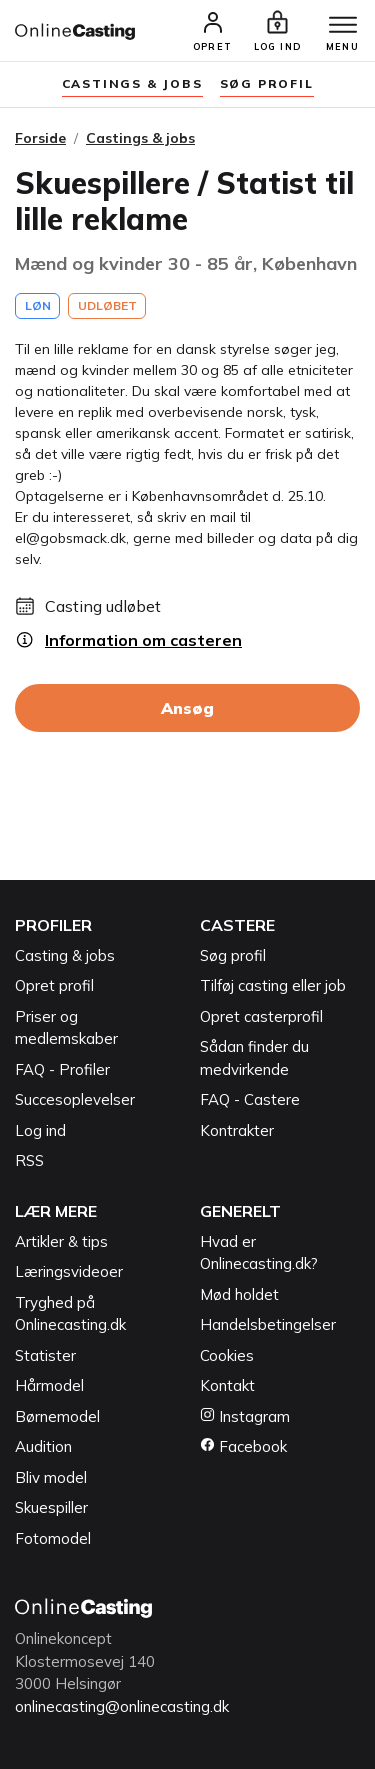  What do you see at coordinates (273, 985) in the screenshot?
I see `Tilføj casting eller job` at bounding box center [273, 985].